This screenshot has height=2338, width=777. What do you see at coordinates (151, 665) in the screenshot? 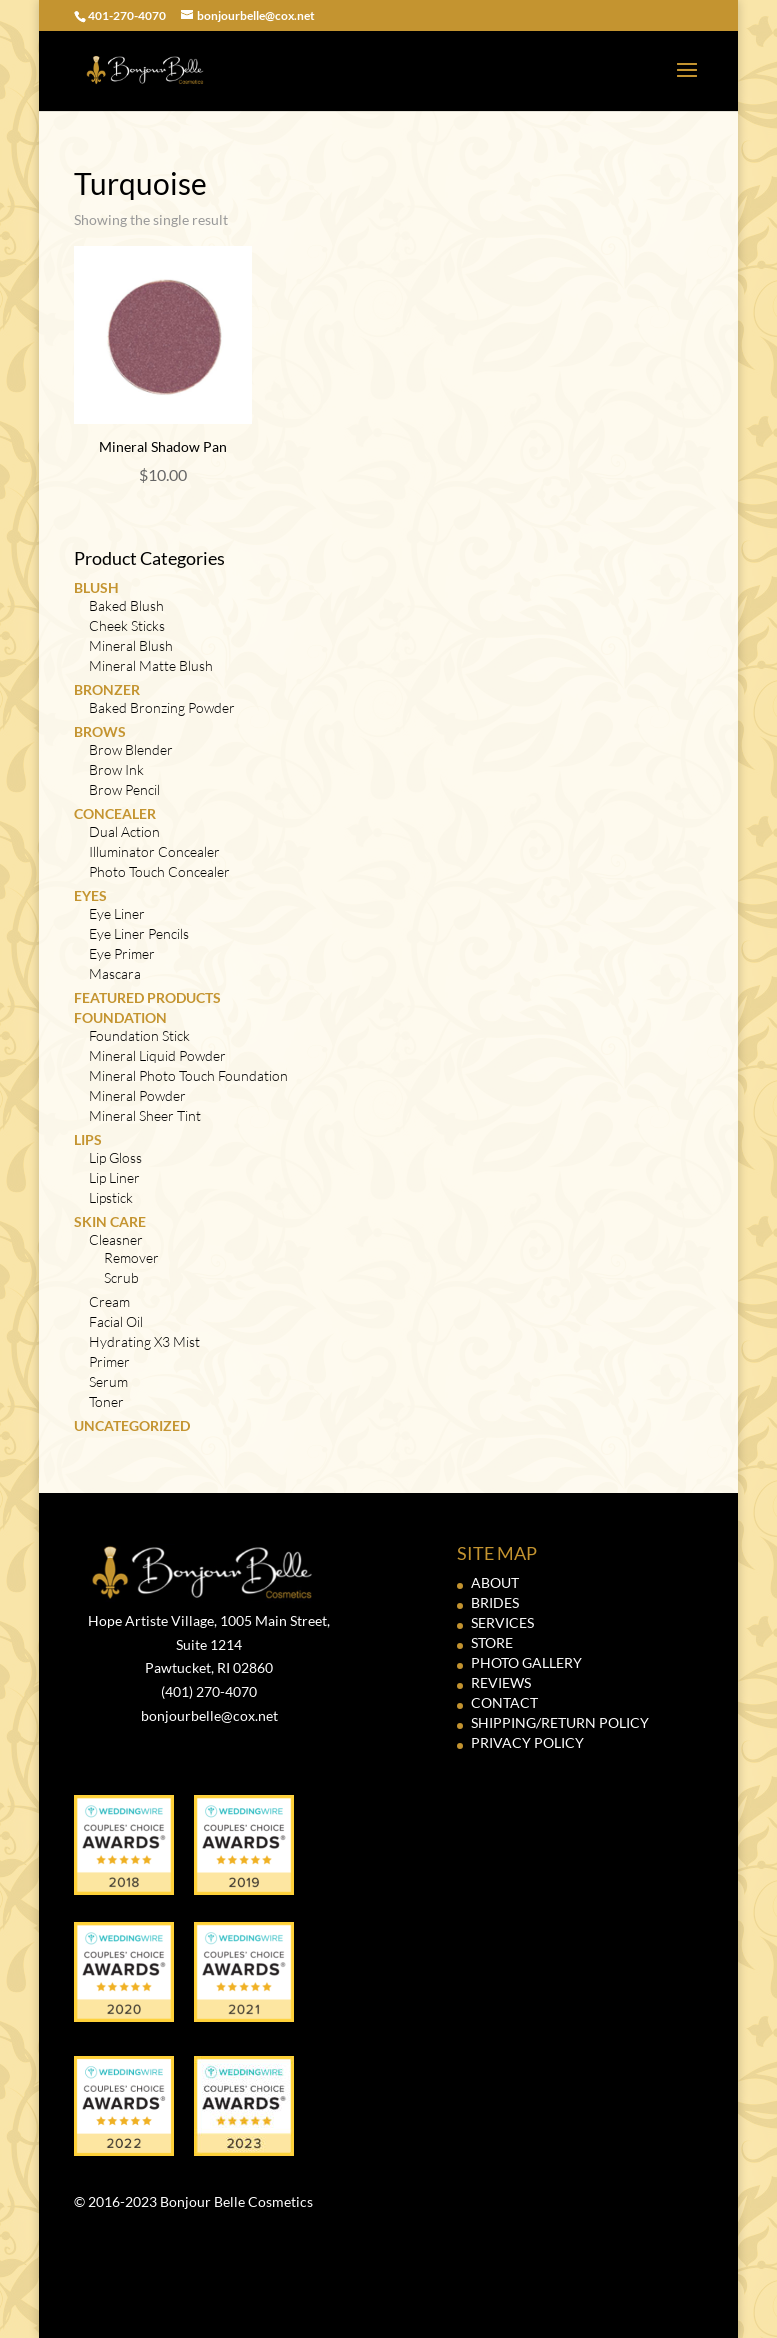
I see `Mineral Matte Blush` at bounding box center [151, 665].